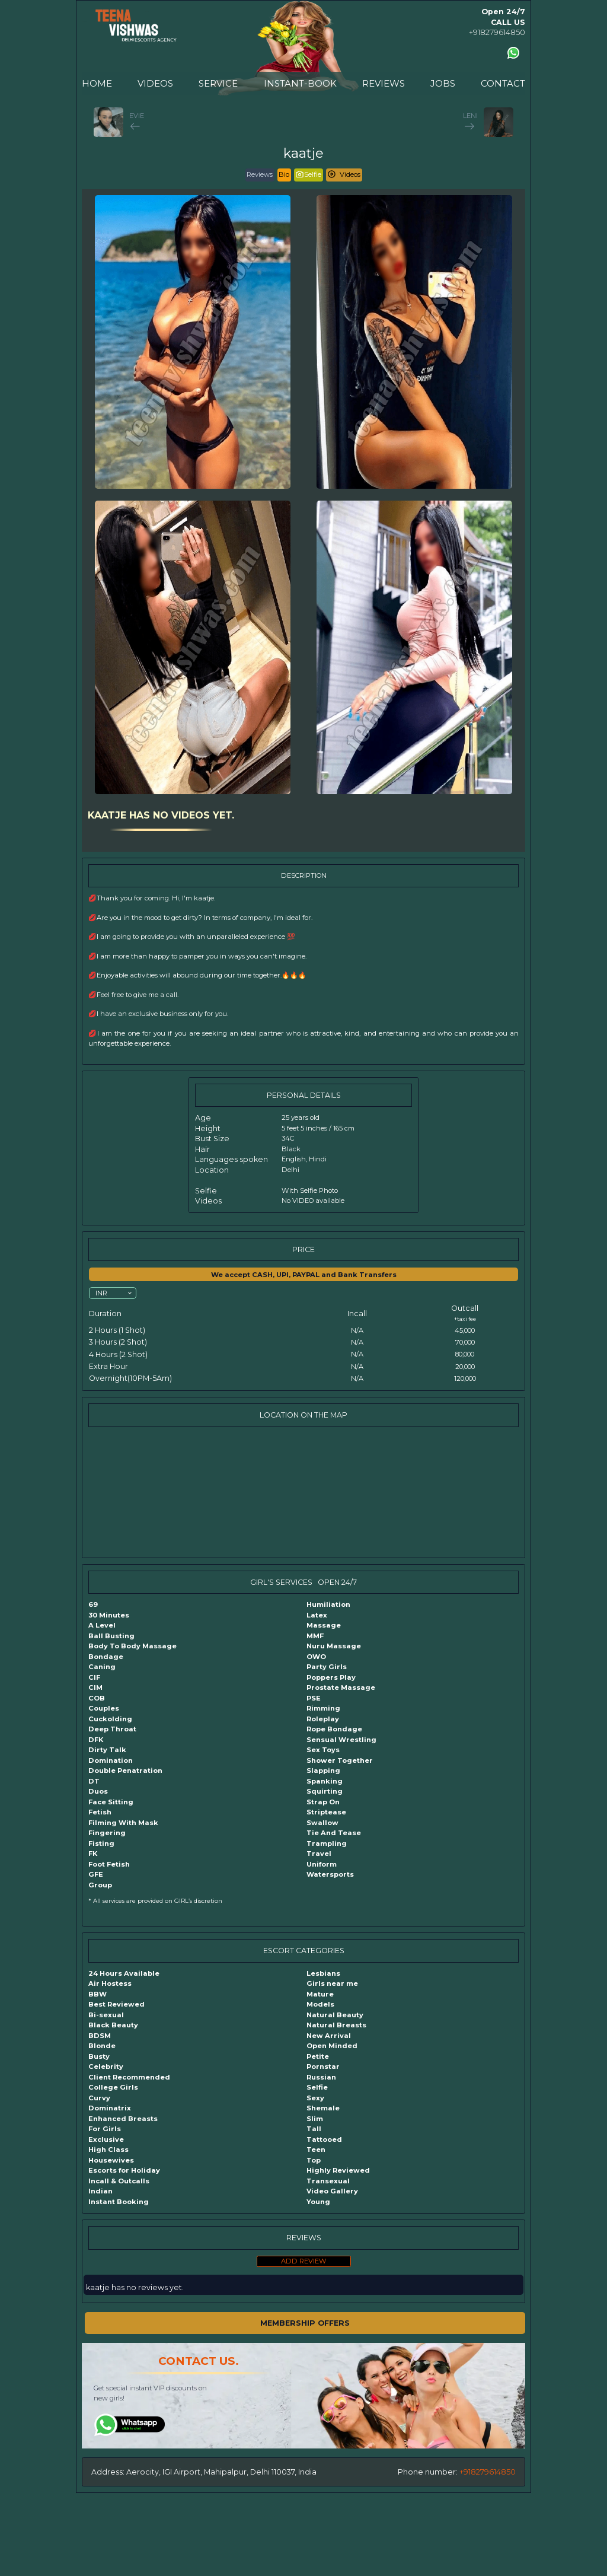 Image resolution: width=607 pixels, height=2576 pixels. I want to click on SERVICE, so click(218, 83).